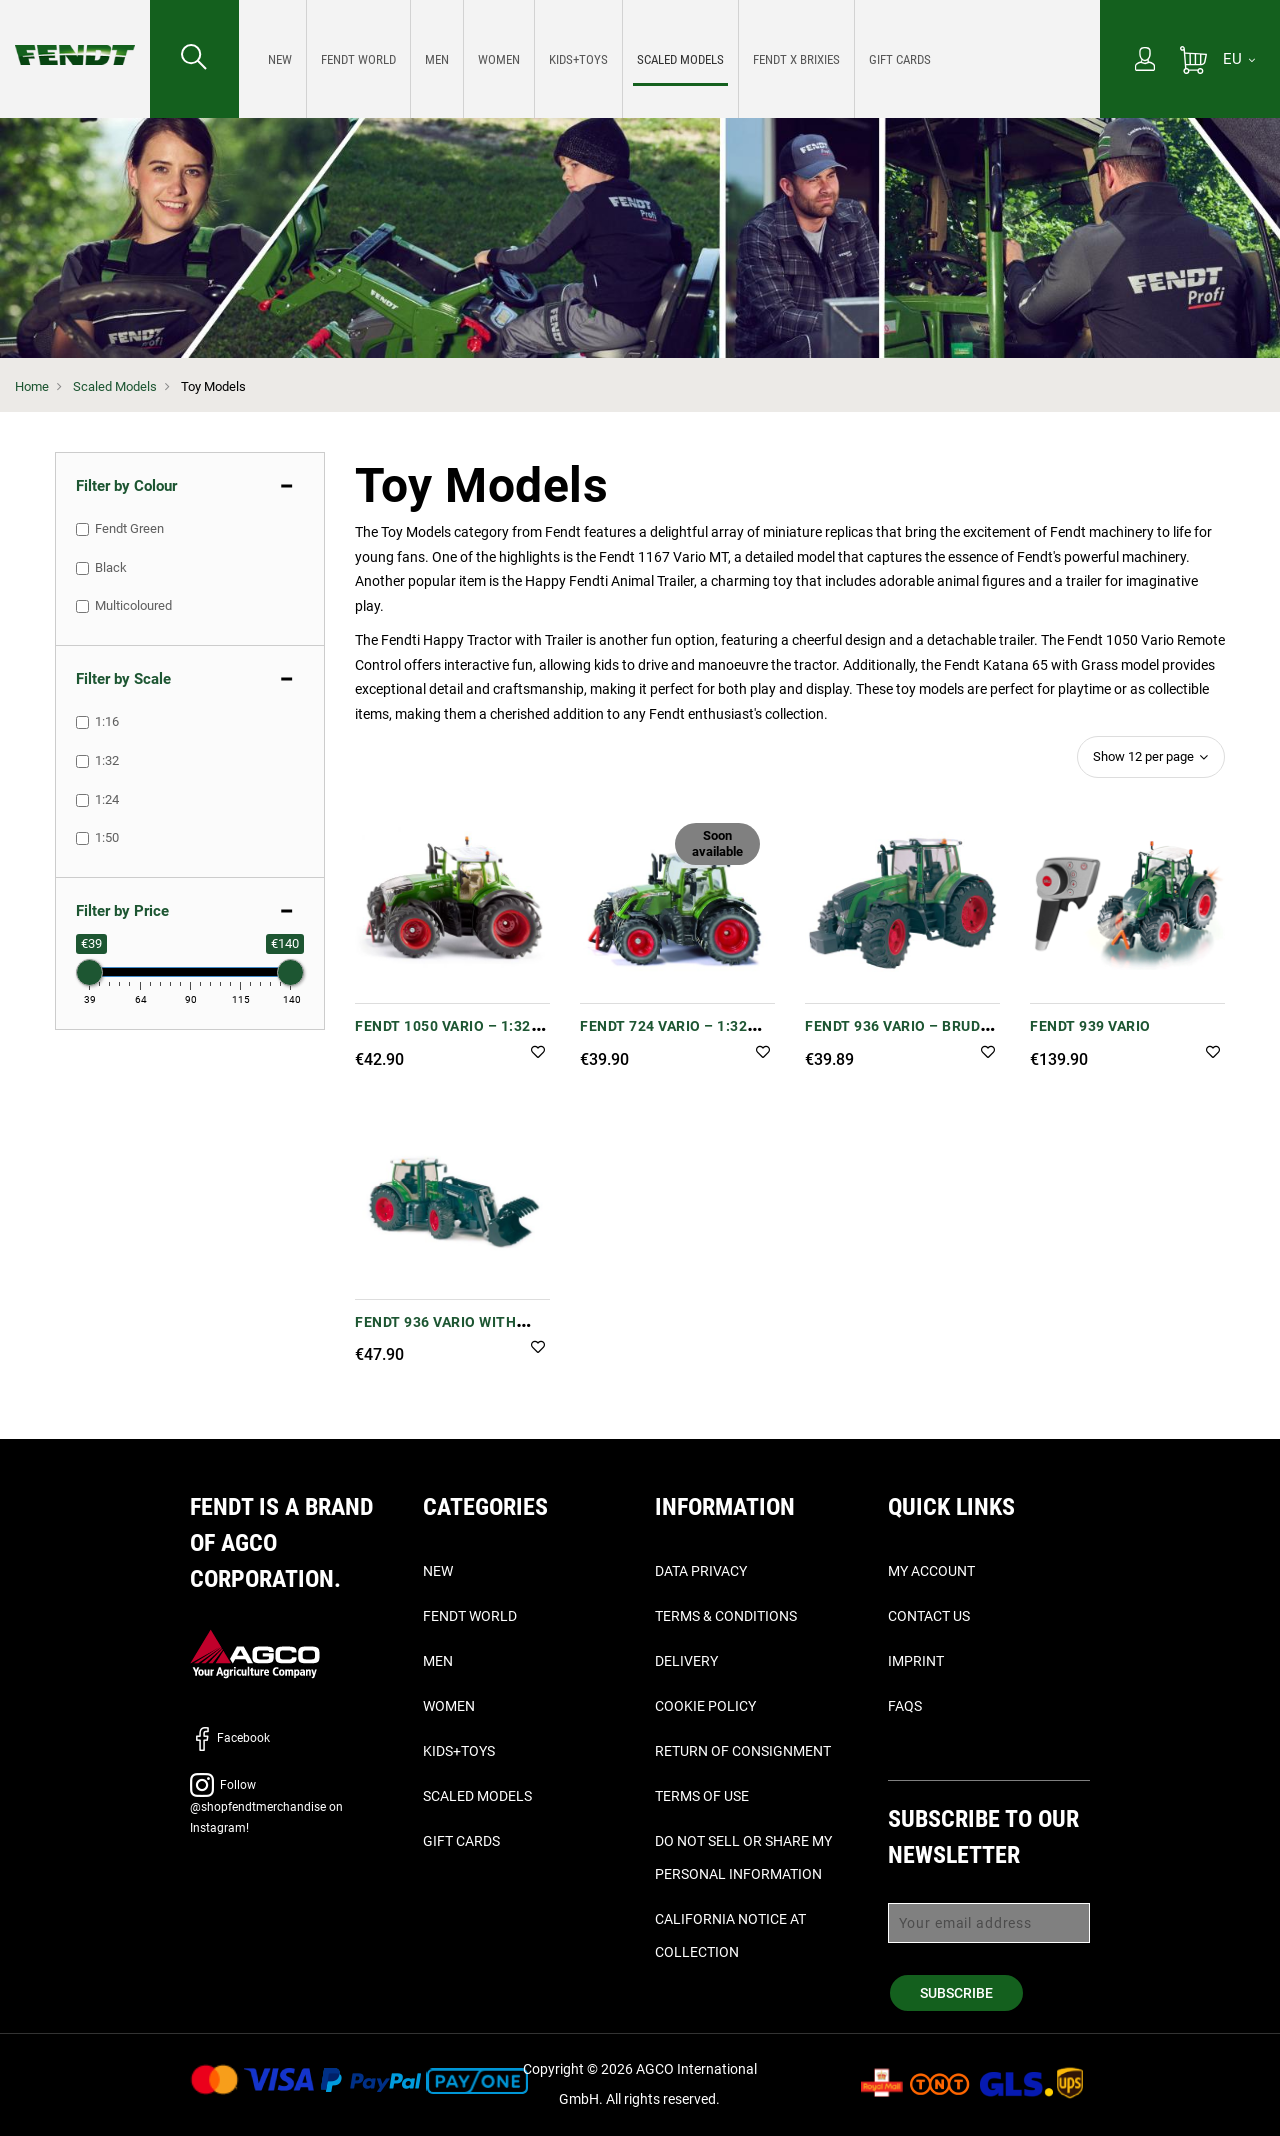  Describe the element at coordinates (1090, 1026) in the screenshot. I see `FENDT 939 VARIO` at that location.